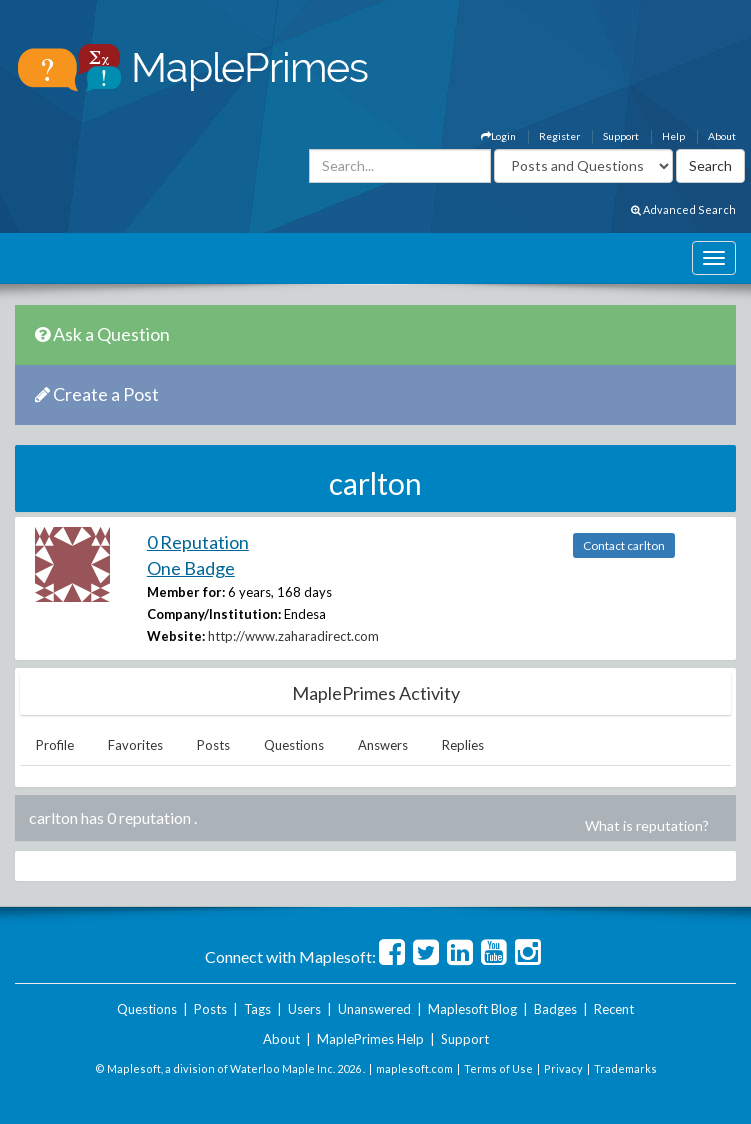 Image resolution: width=751 pixels, height=1124 pixels. I want to click on Favorites, so click(135, 745).